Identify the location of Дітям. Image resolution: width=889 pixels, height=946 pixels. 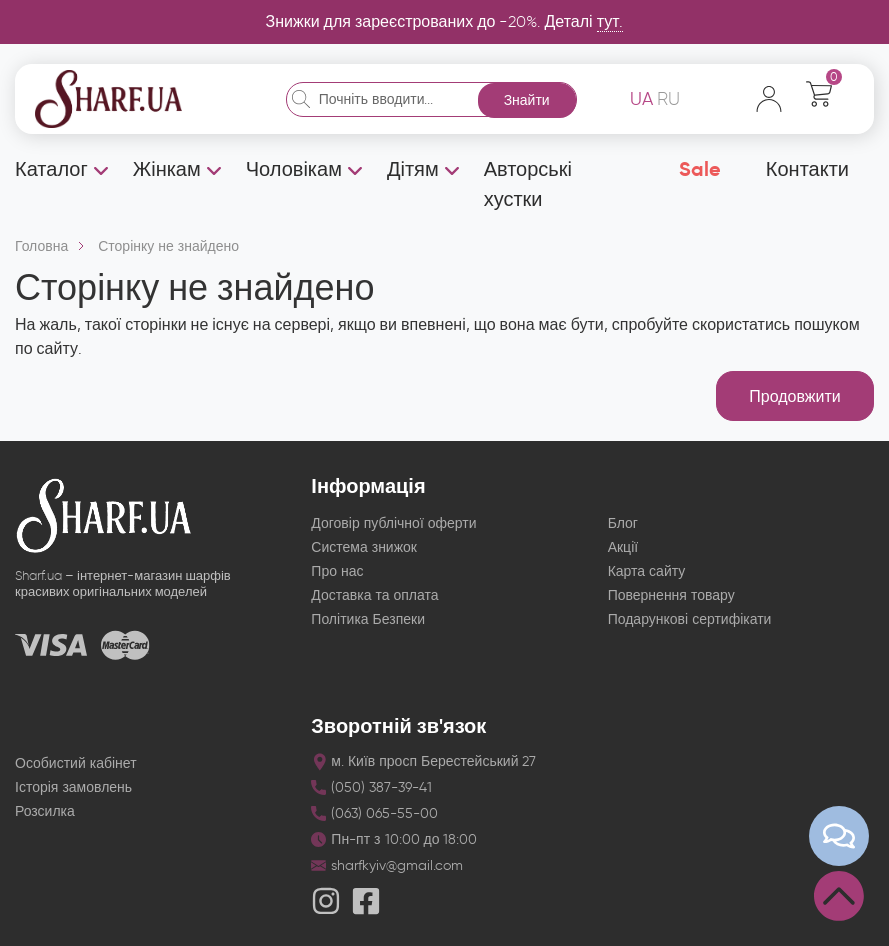
(413, 169).